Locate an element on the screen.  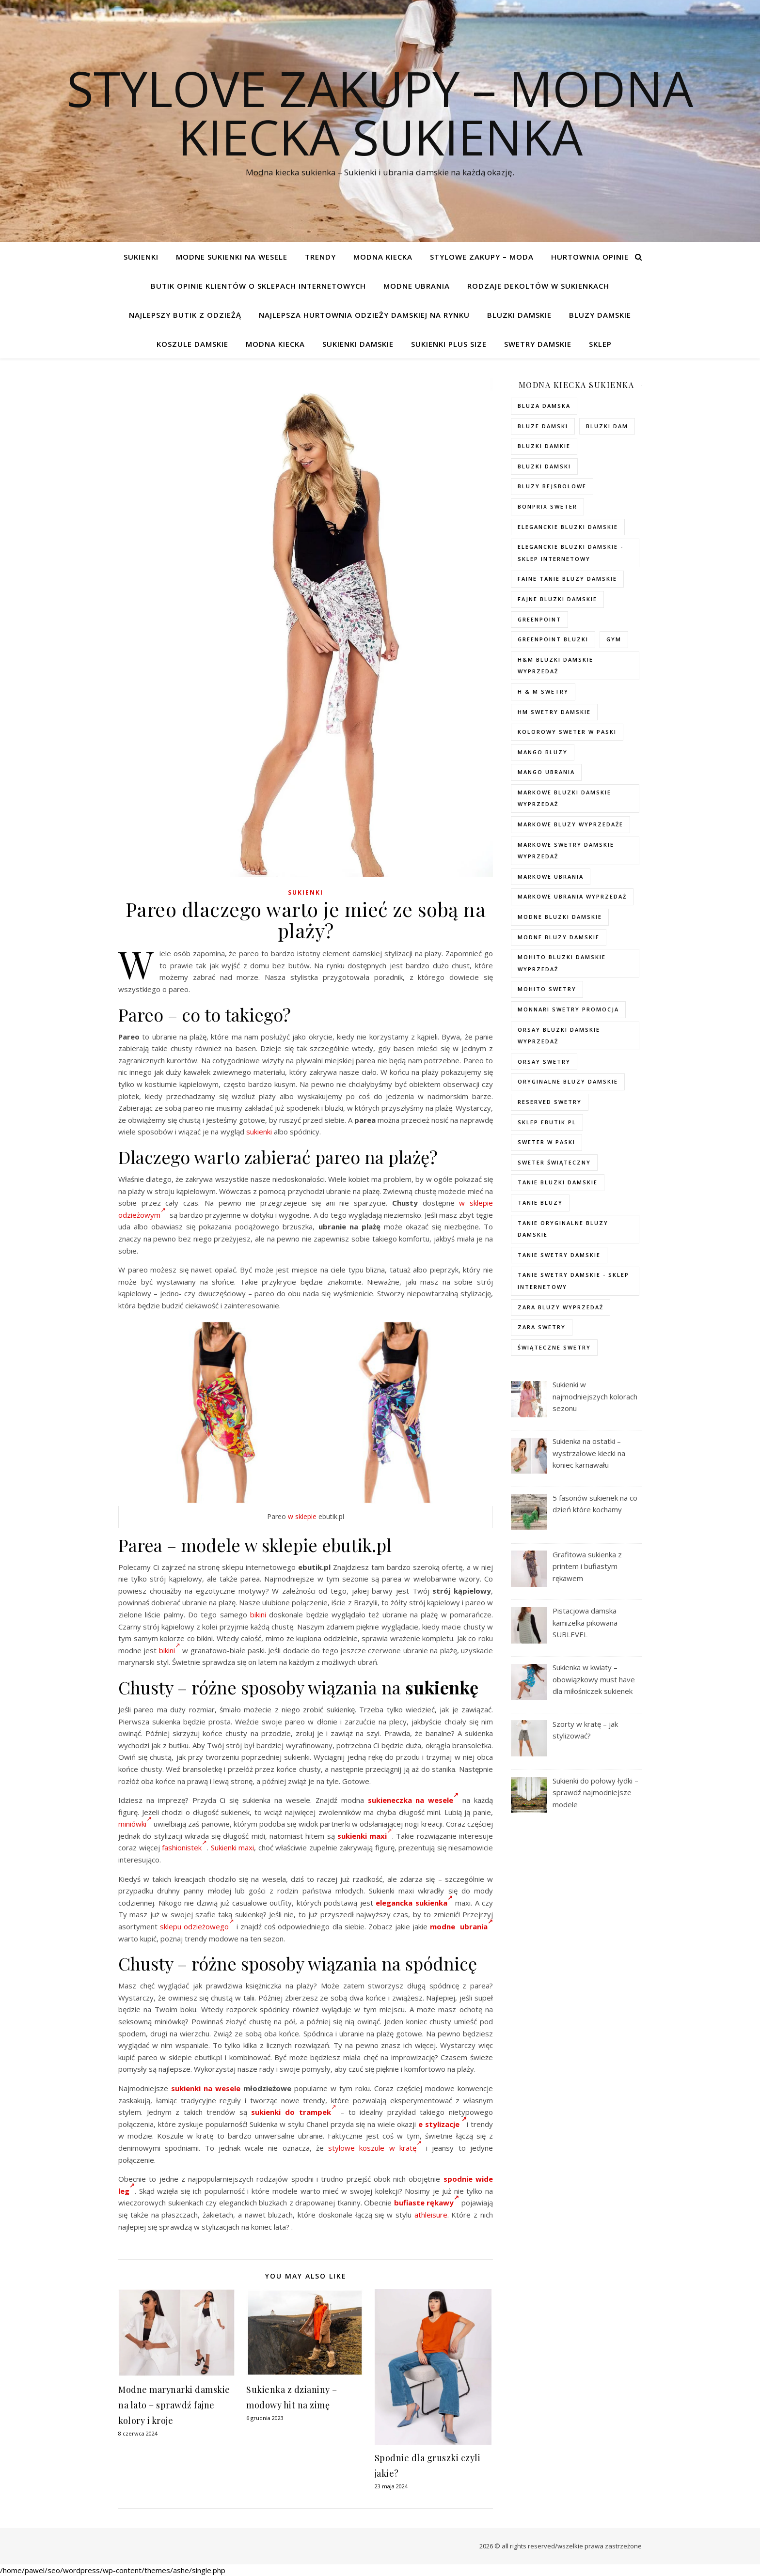
tanie bluzki damskie [tanie bluzki damskie (99 elementów)] is located at coordinates (558, 1182).